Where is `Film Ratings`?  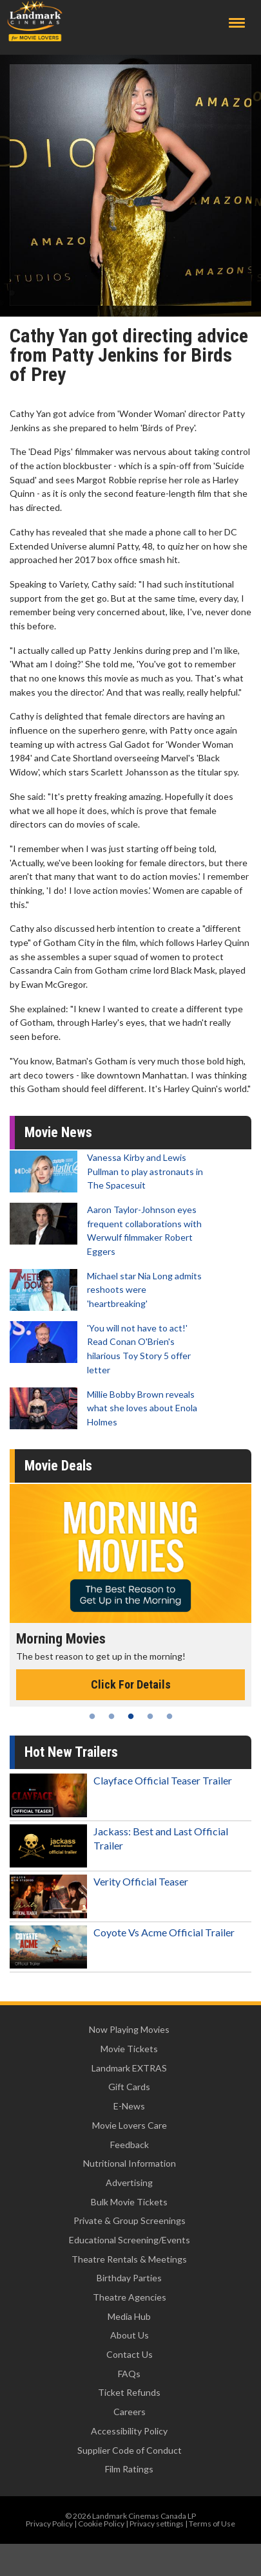 Film Ratings is located at coordinates (129, 2468).